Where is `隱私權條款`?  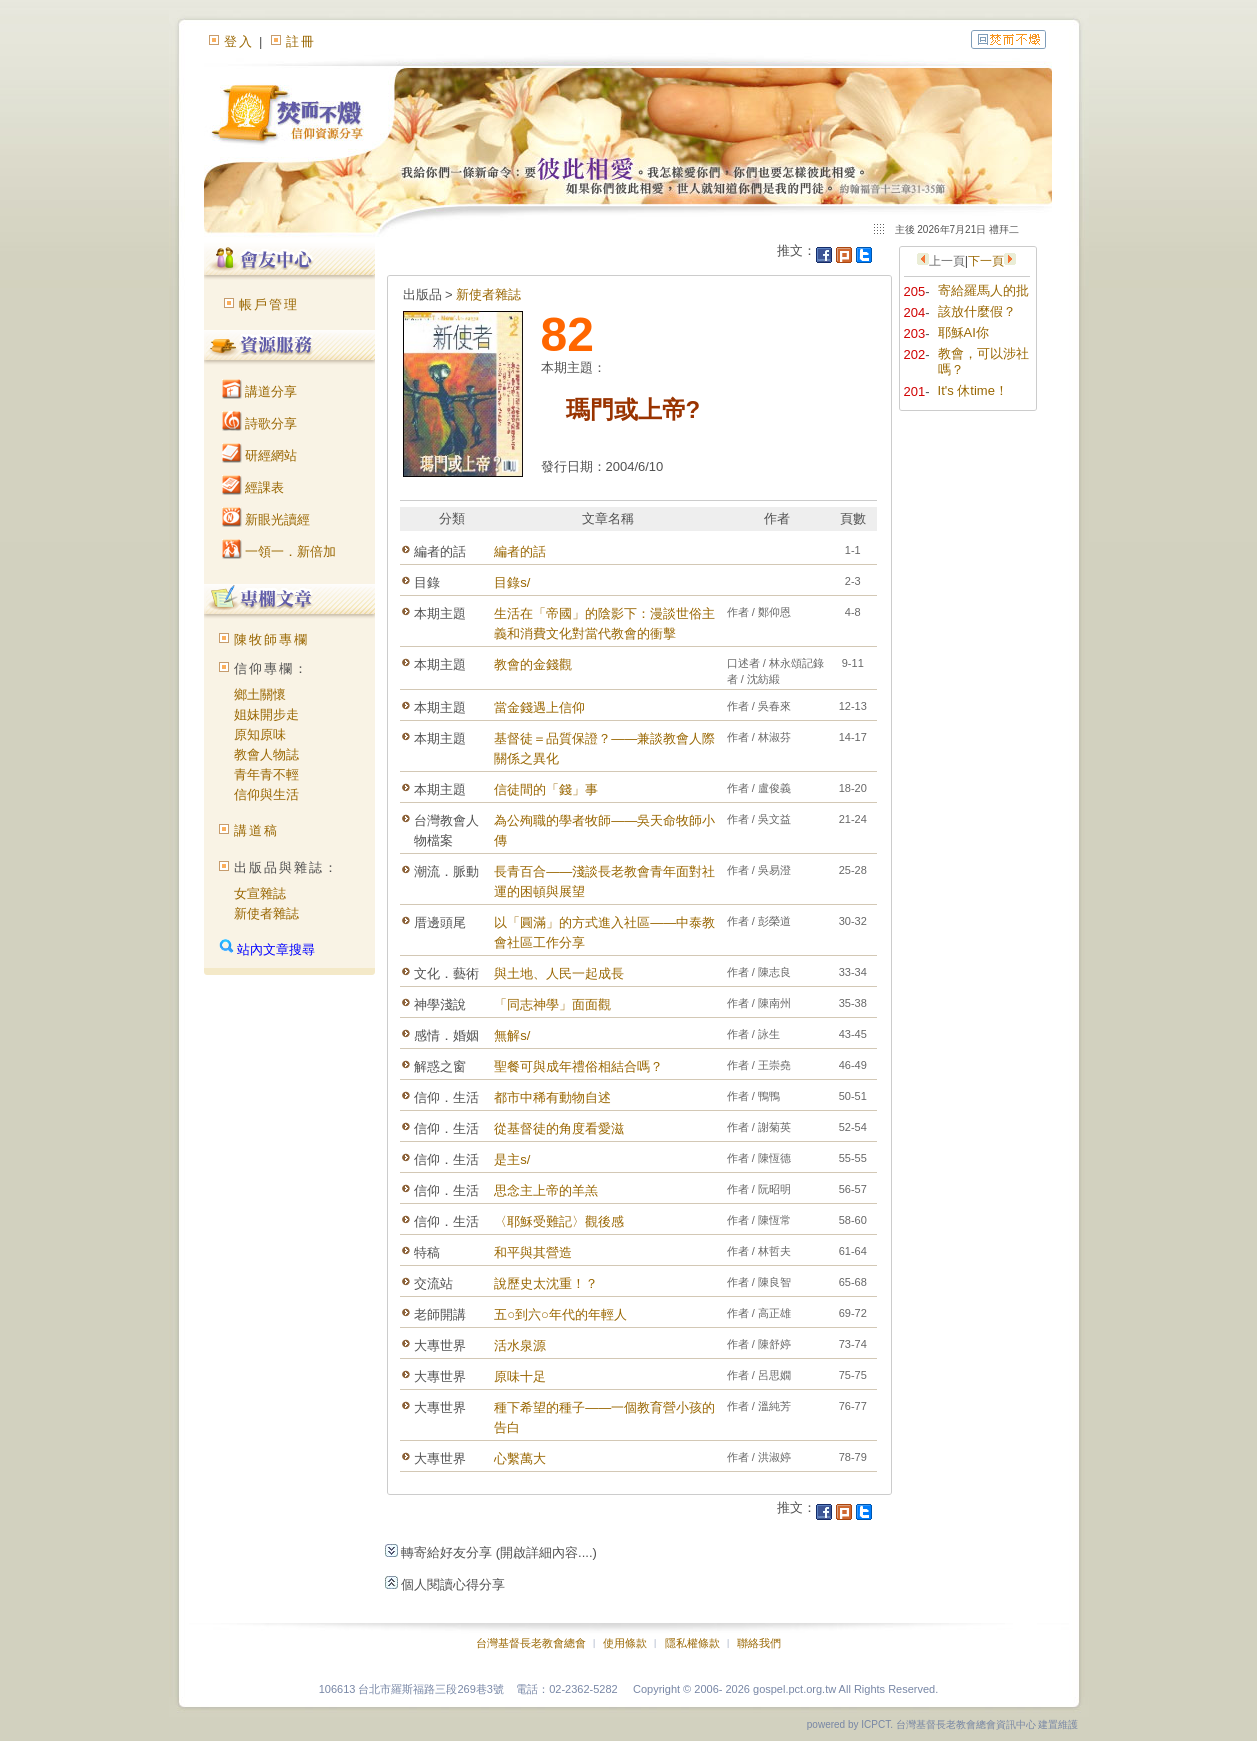 隱私權條款 is located at coordinates (692, 1643).